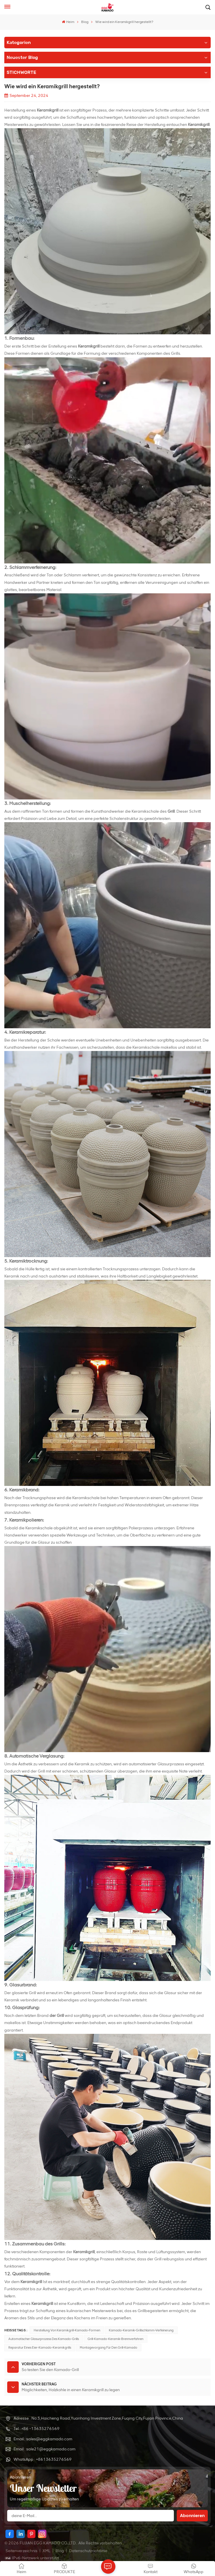 This screenshot has height=2576, width=215. What do you see at coordinates (115, 2339) in the screenshot?
I see `Grill-Kamado-Keramik-Brennverfahren` at bounding box center [115, 2339].